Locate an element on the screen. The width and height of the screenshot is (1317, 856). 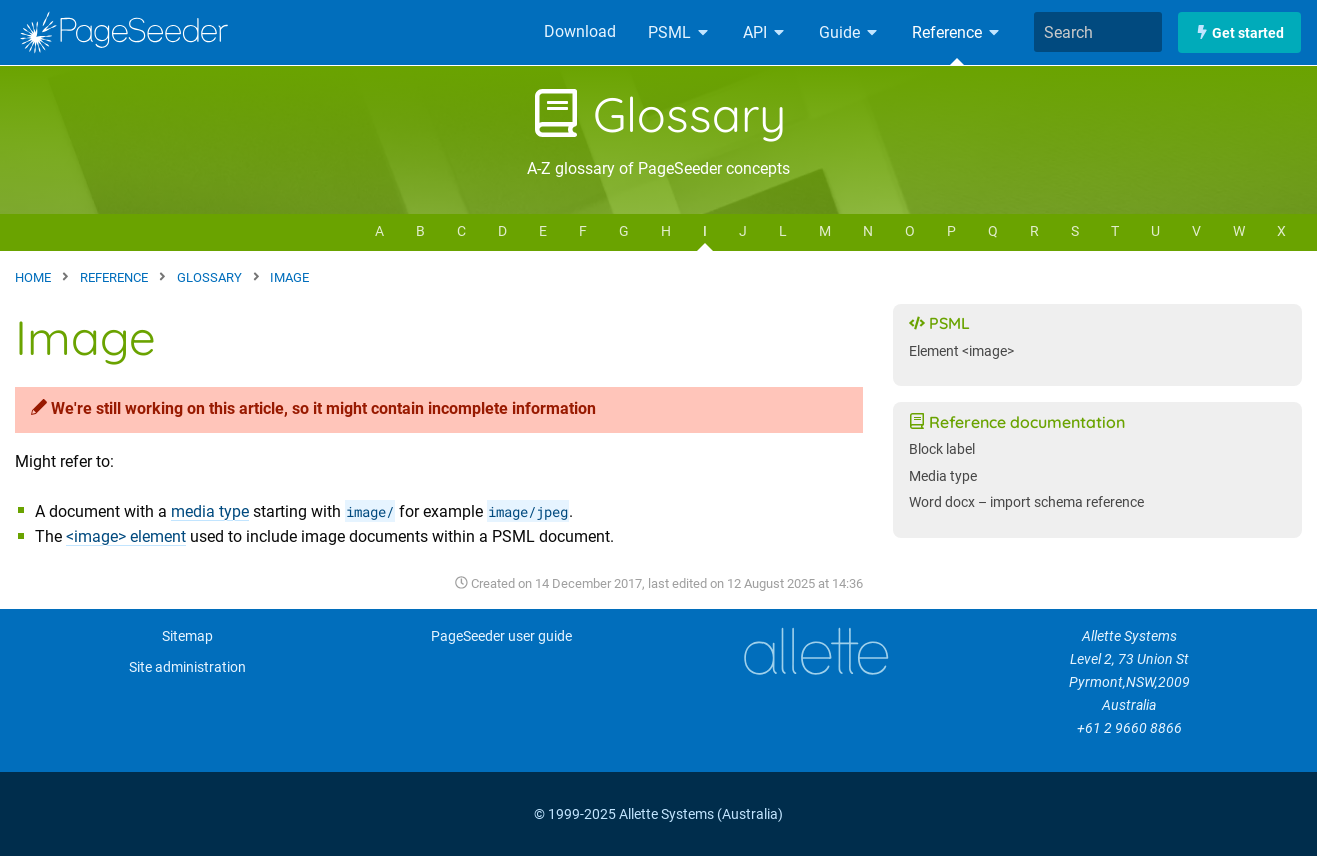
Glossary is located at coordinates (659, 114).